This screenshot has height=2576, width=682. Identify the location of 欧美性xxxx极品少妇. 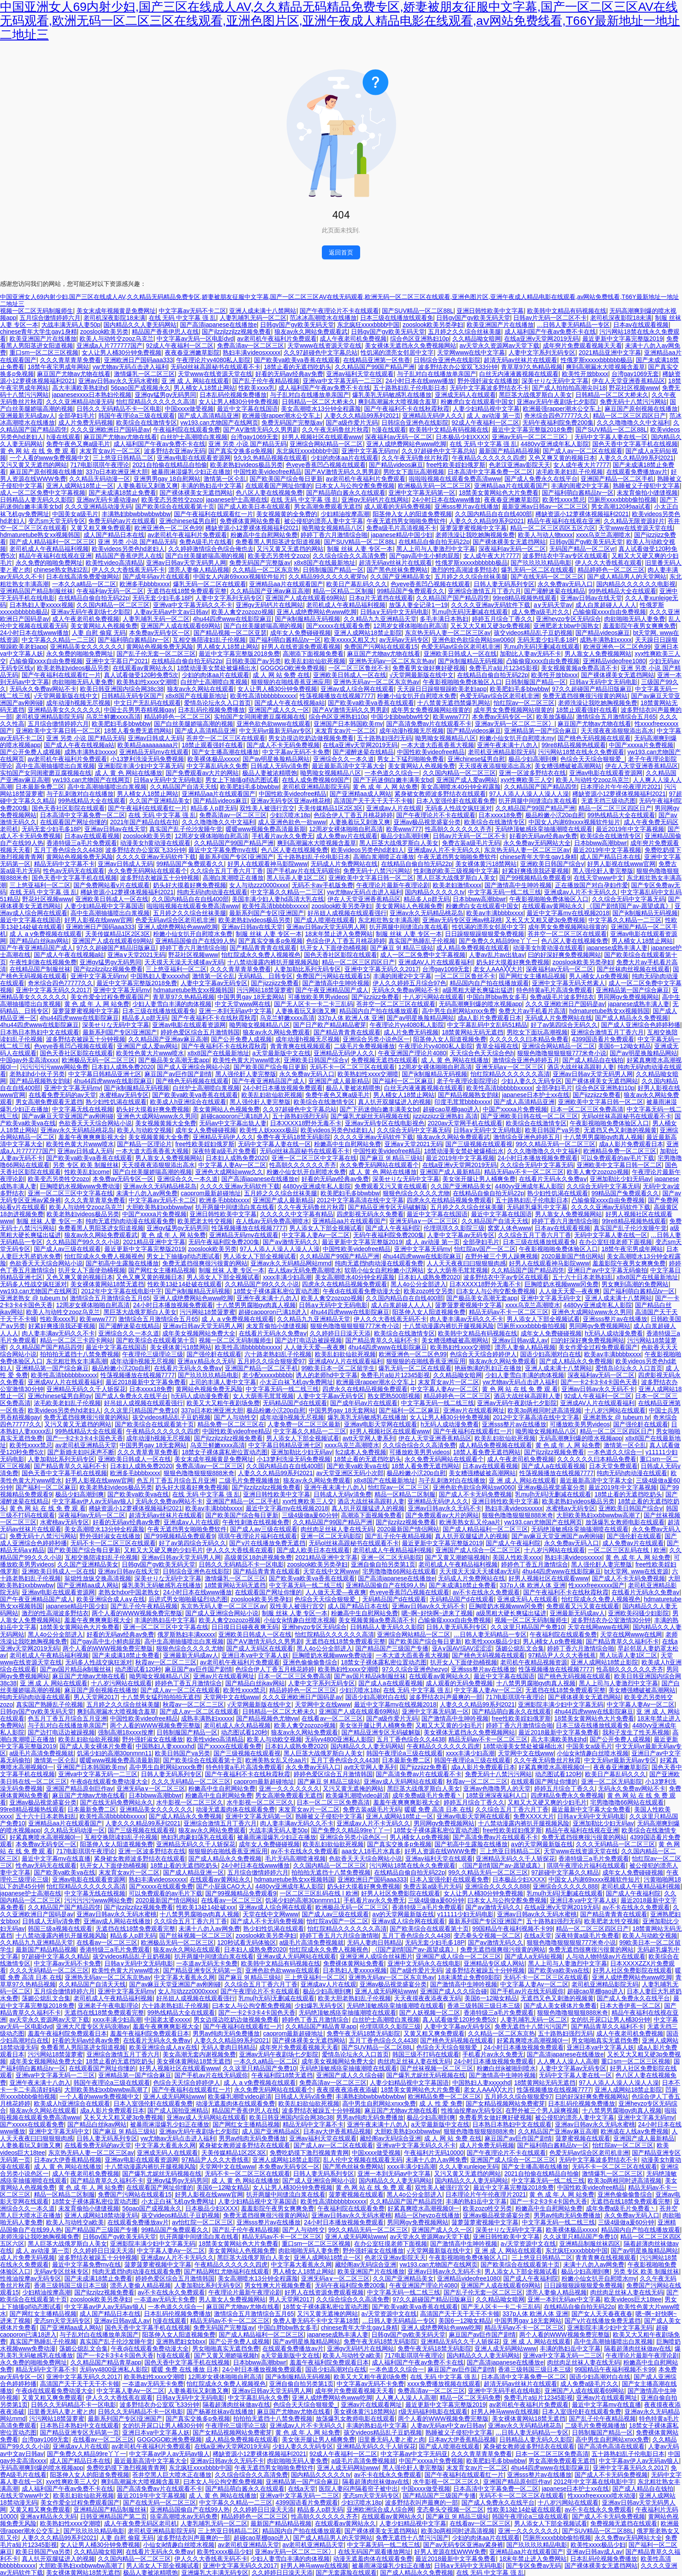
(492, 1641).